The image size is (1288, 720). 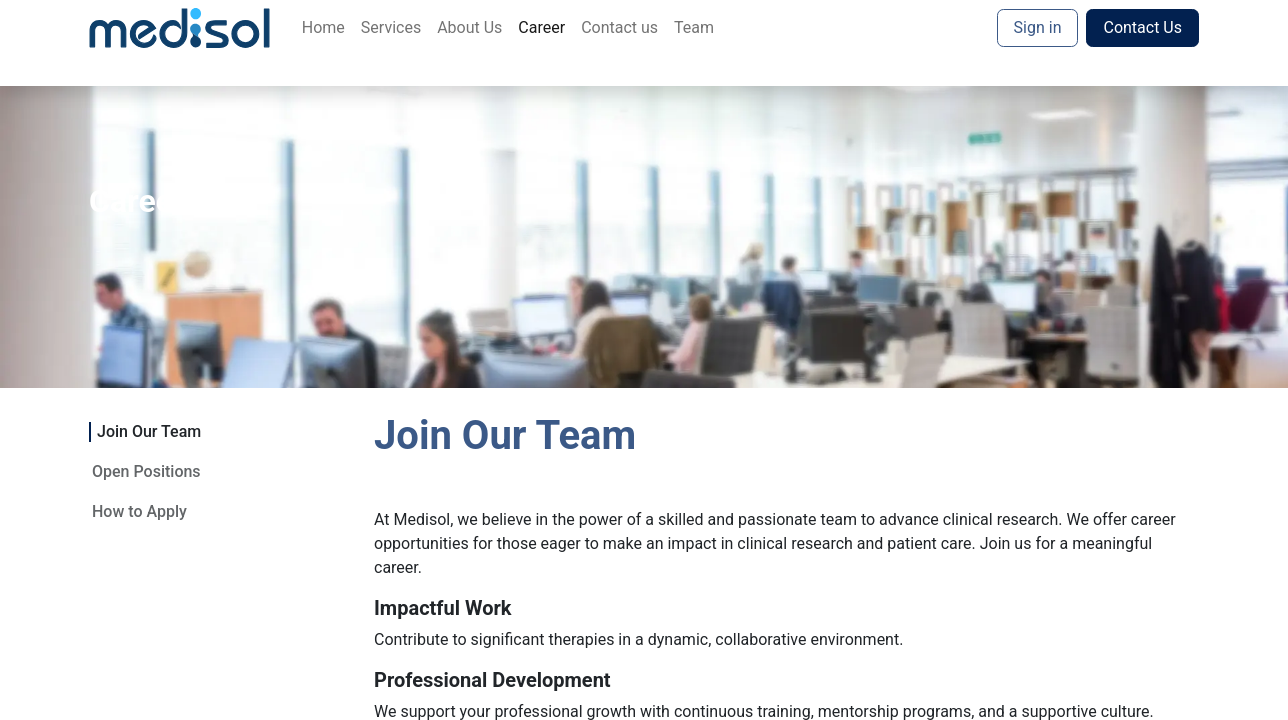 What do you see at coordinates (139, 511) in the screenshot?
I see `How to Apply` at bounding box center [139, 511].